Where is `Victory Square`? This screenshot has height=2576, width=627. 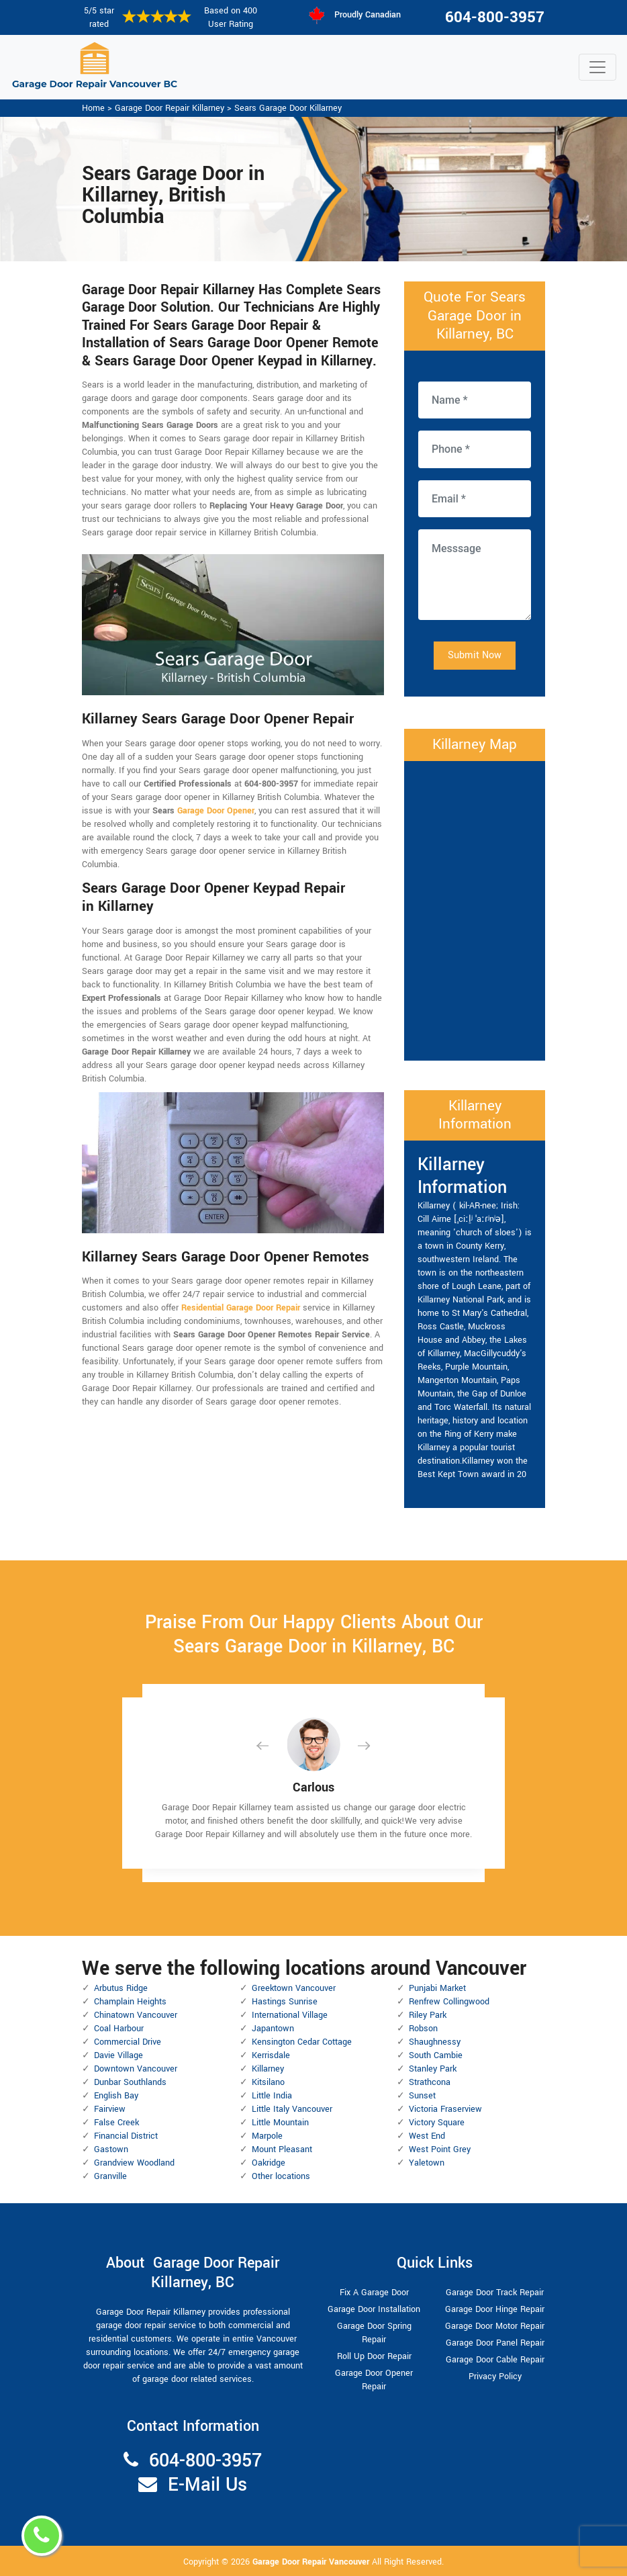 Victory Square is located at coordinates (437, 2123).